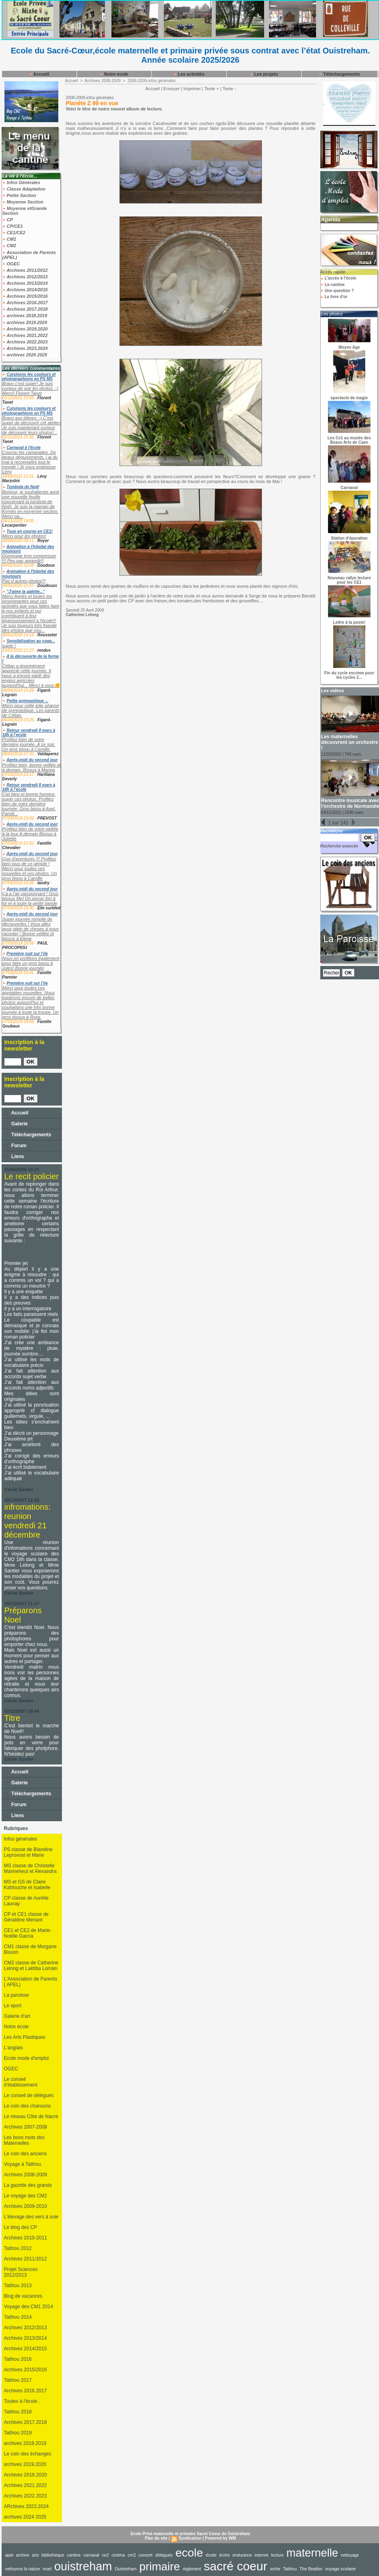  Describe the element at coordinates (91, 2555) in the screenshot. I see `carnaval` at that location.